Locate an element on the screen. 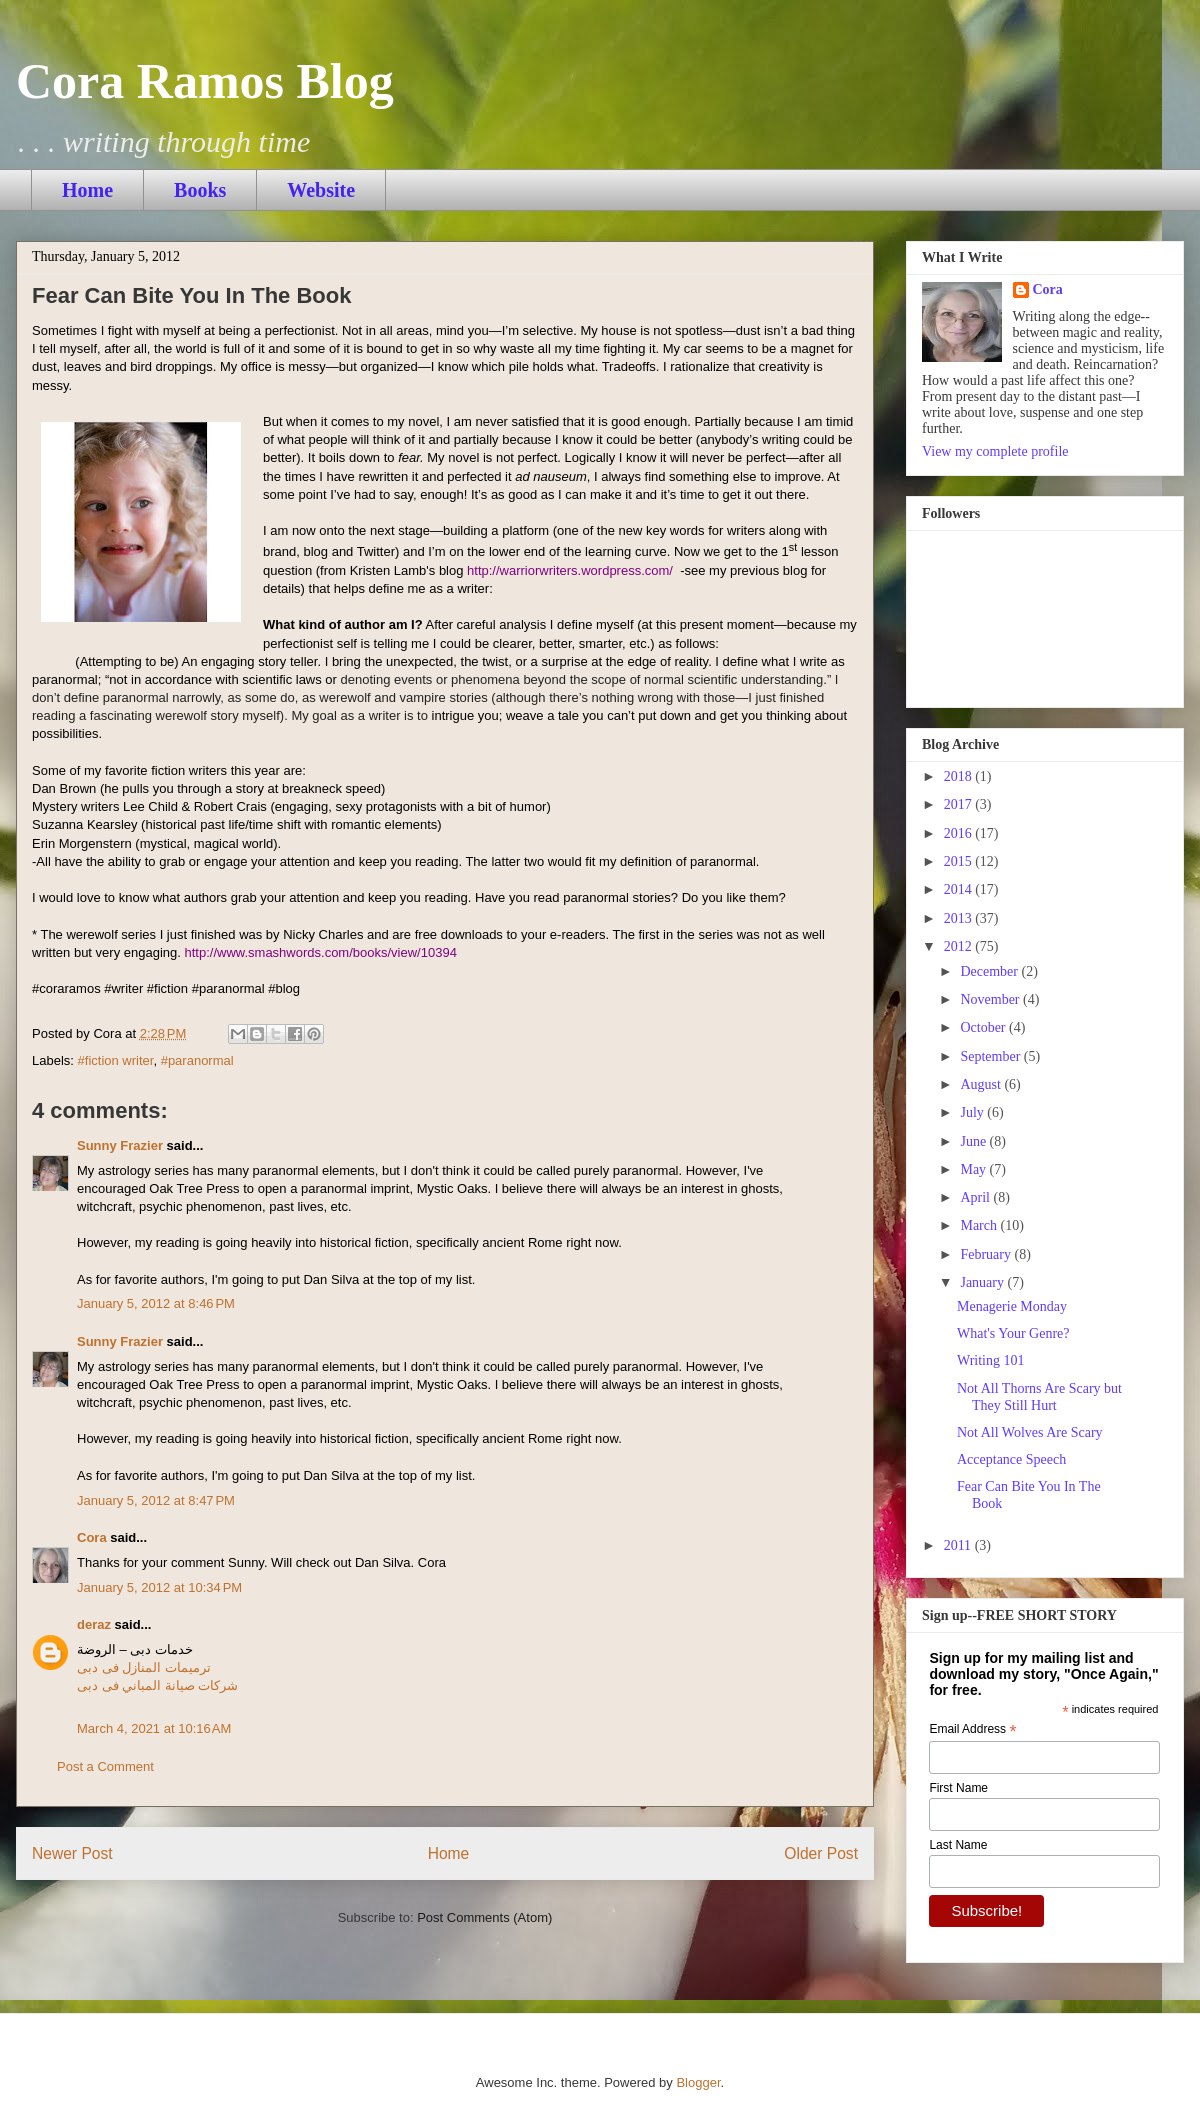 This screenshot has width=1200, height=2122. 2017 is located at coordinates (960, 804).